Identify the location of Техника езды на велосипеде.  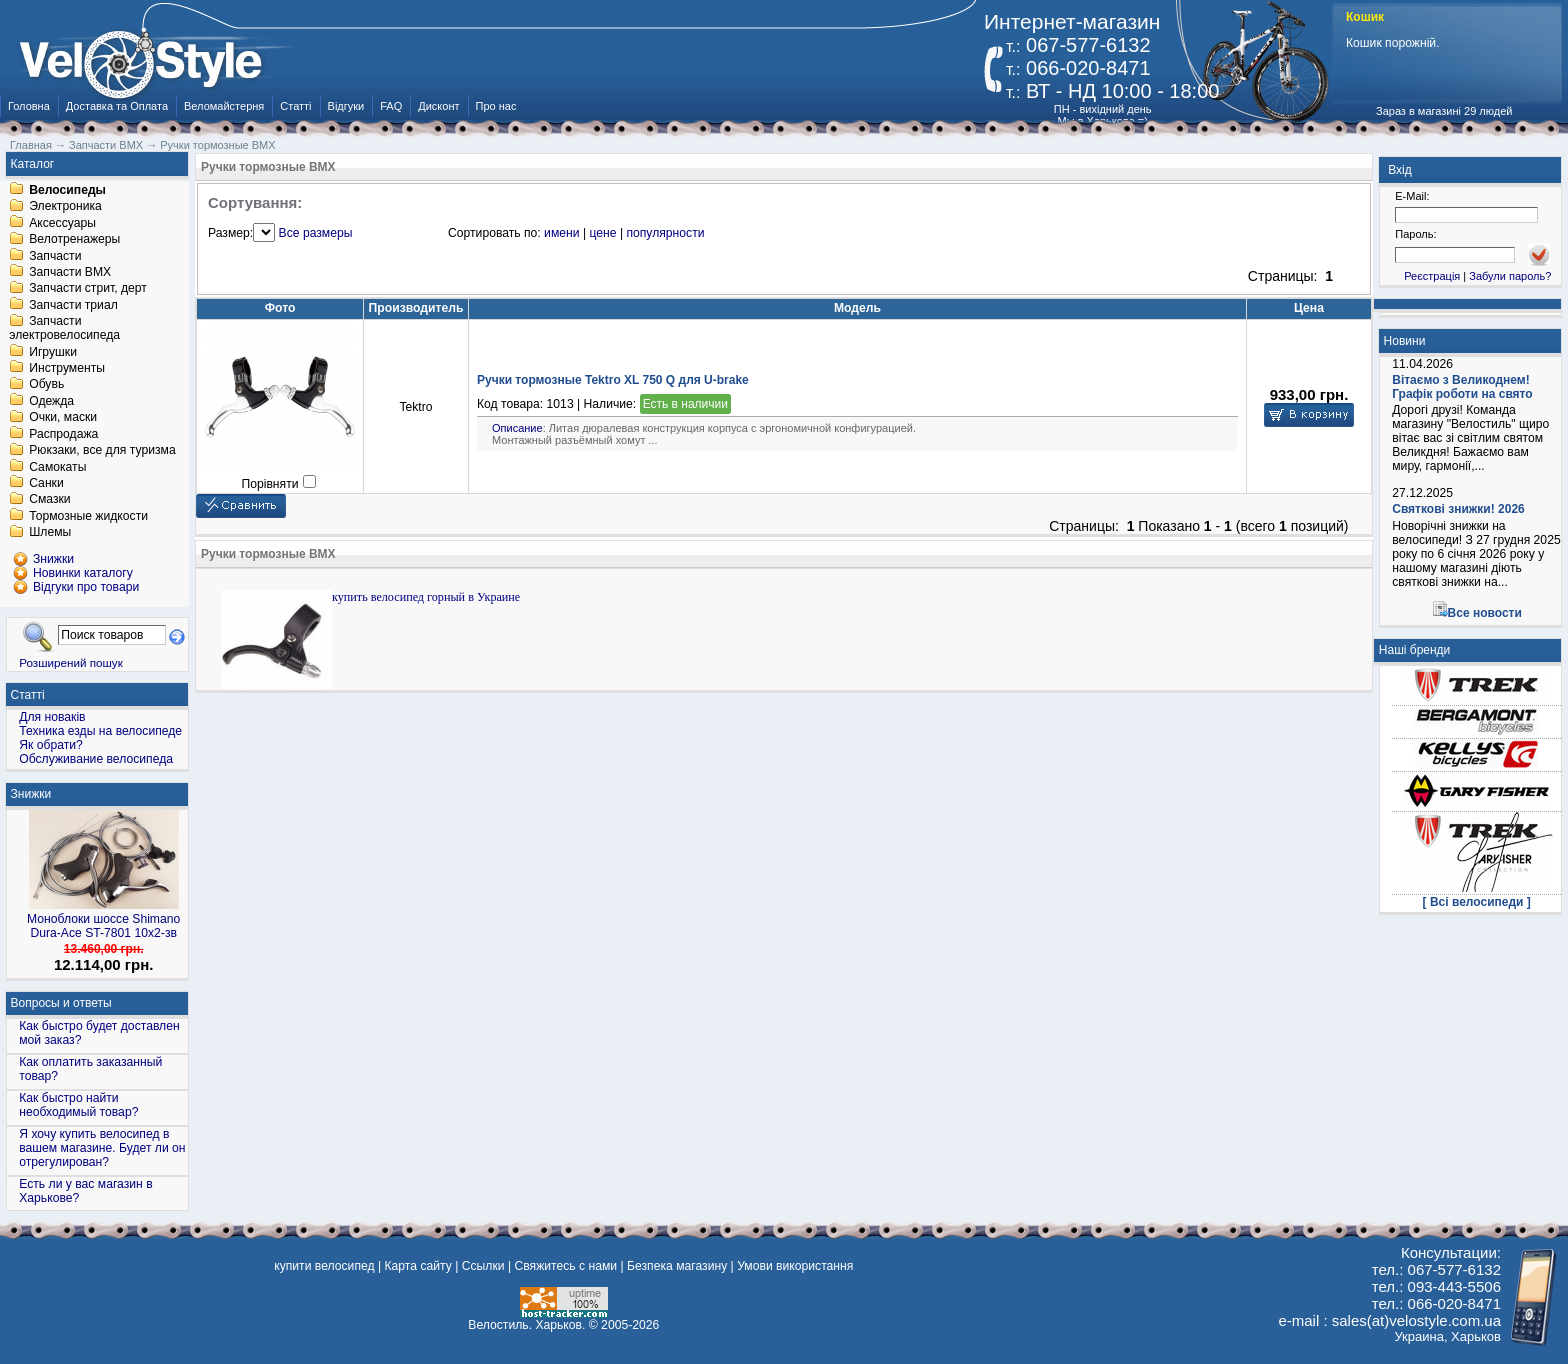
(100, 731).